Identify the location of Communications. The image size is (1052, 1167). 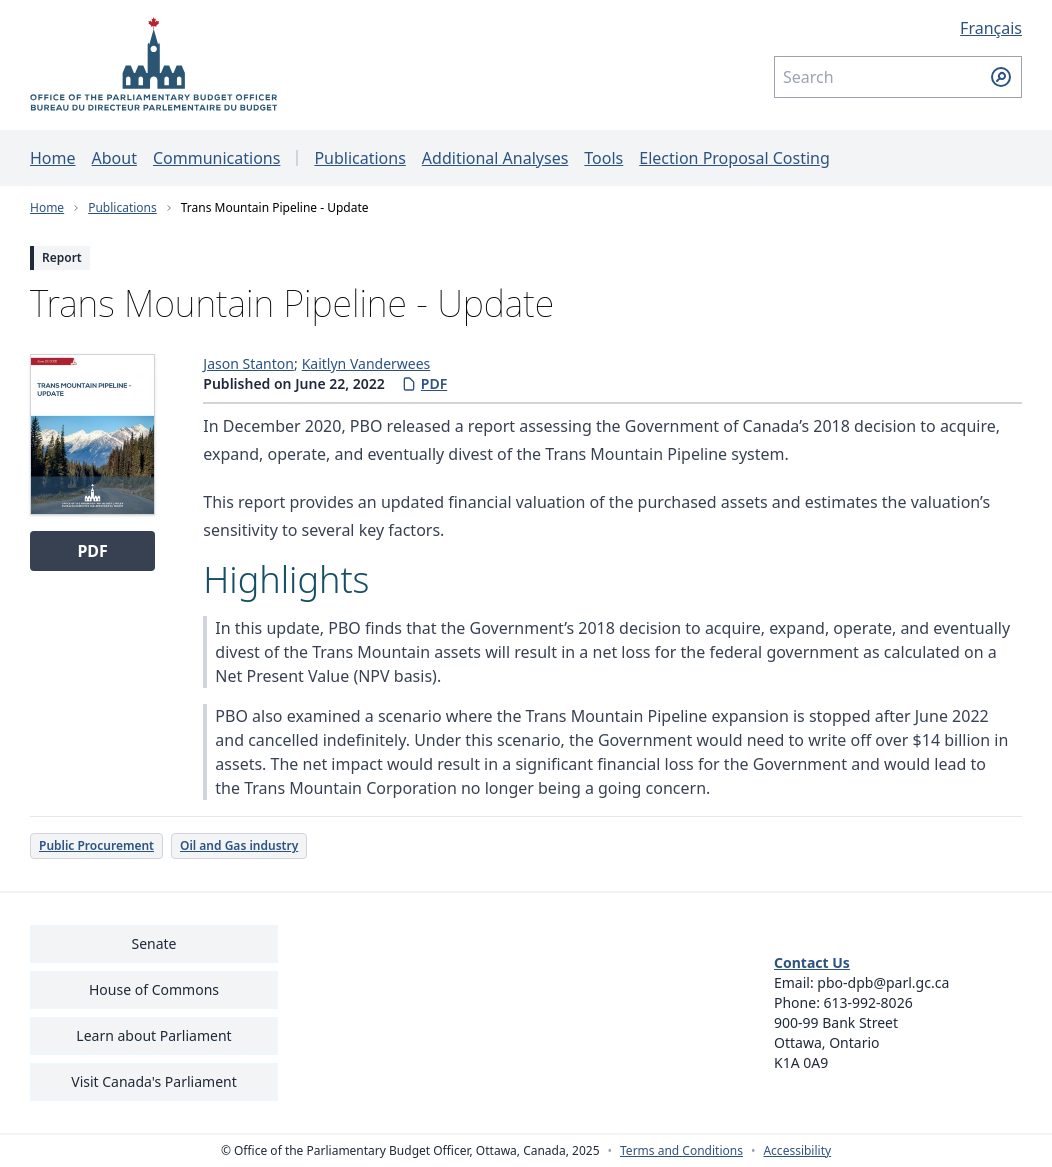
(216, 158).